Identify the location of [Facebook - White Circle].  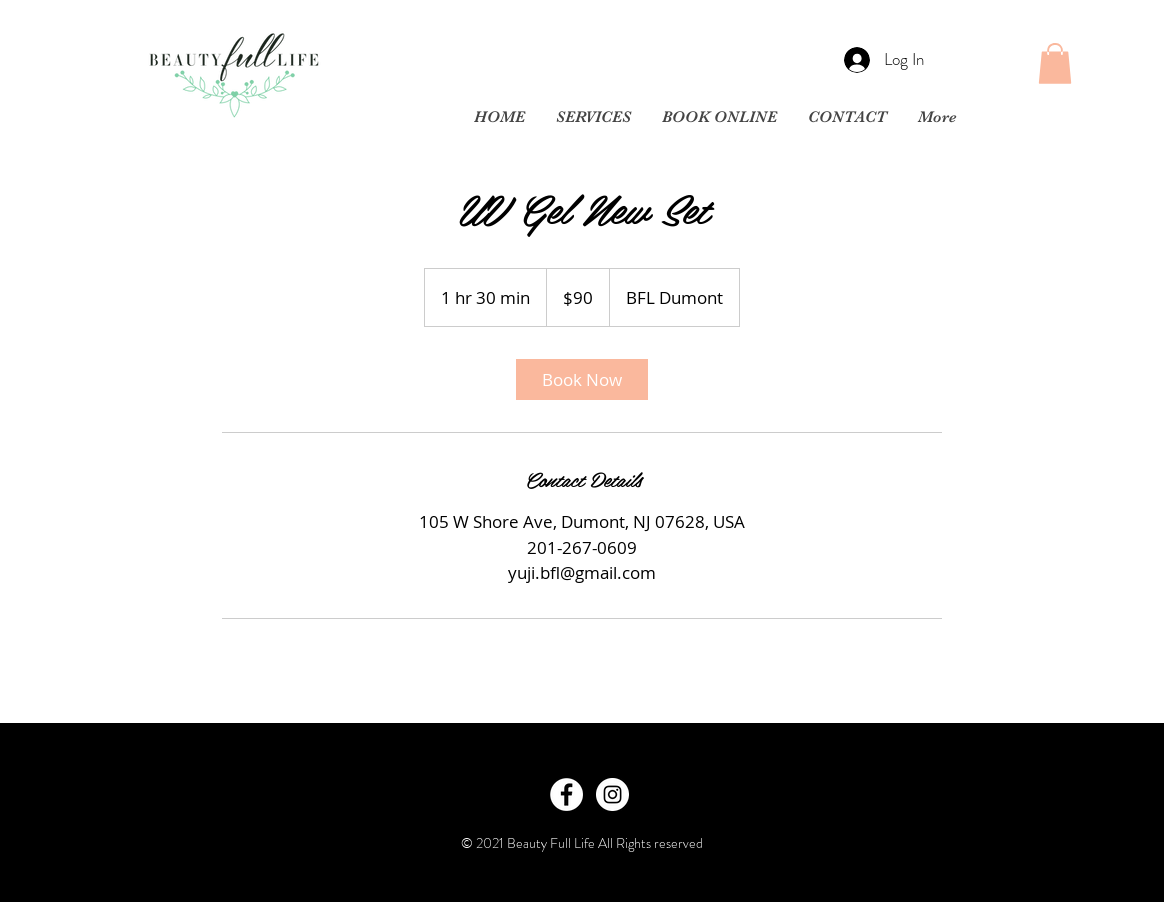
(566, 794).